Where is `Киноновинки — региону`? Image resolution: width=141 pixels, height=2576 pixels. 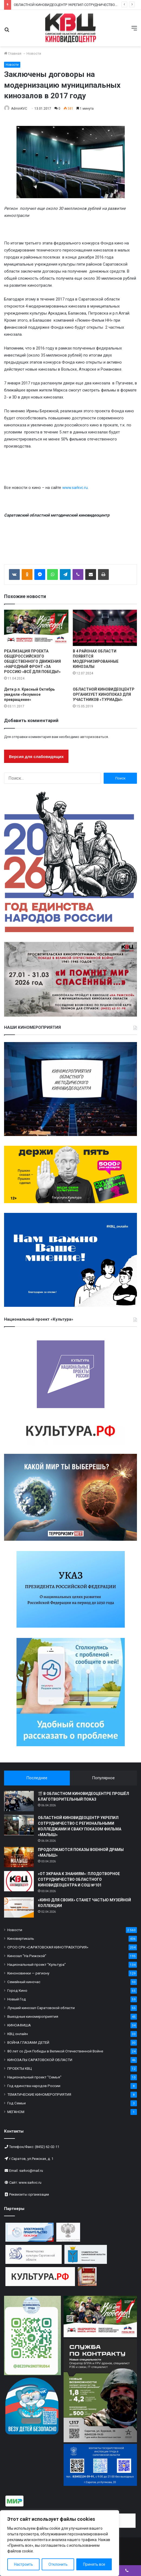 Киноновинки — региону is located at coordinates (28, 1973).